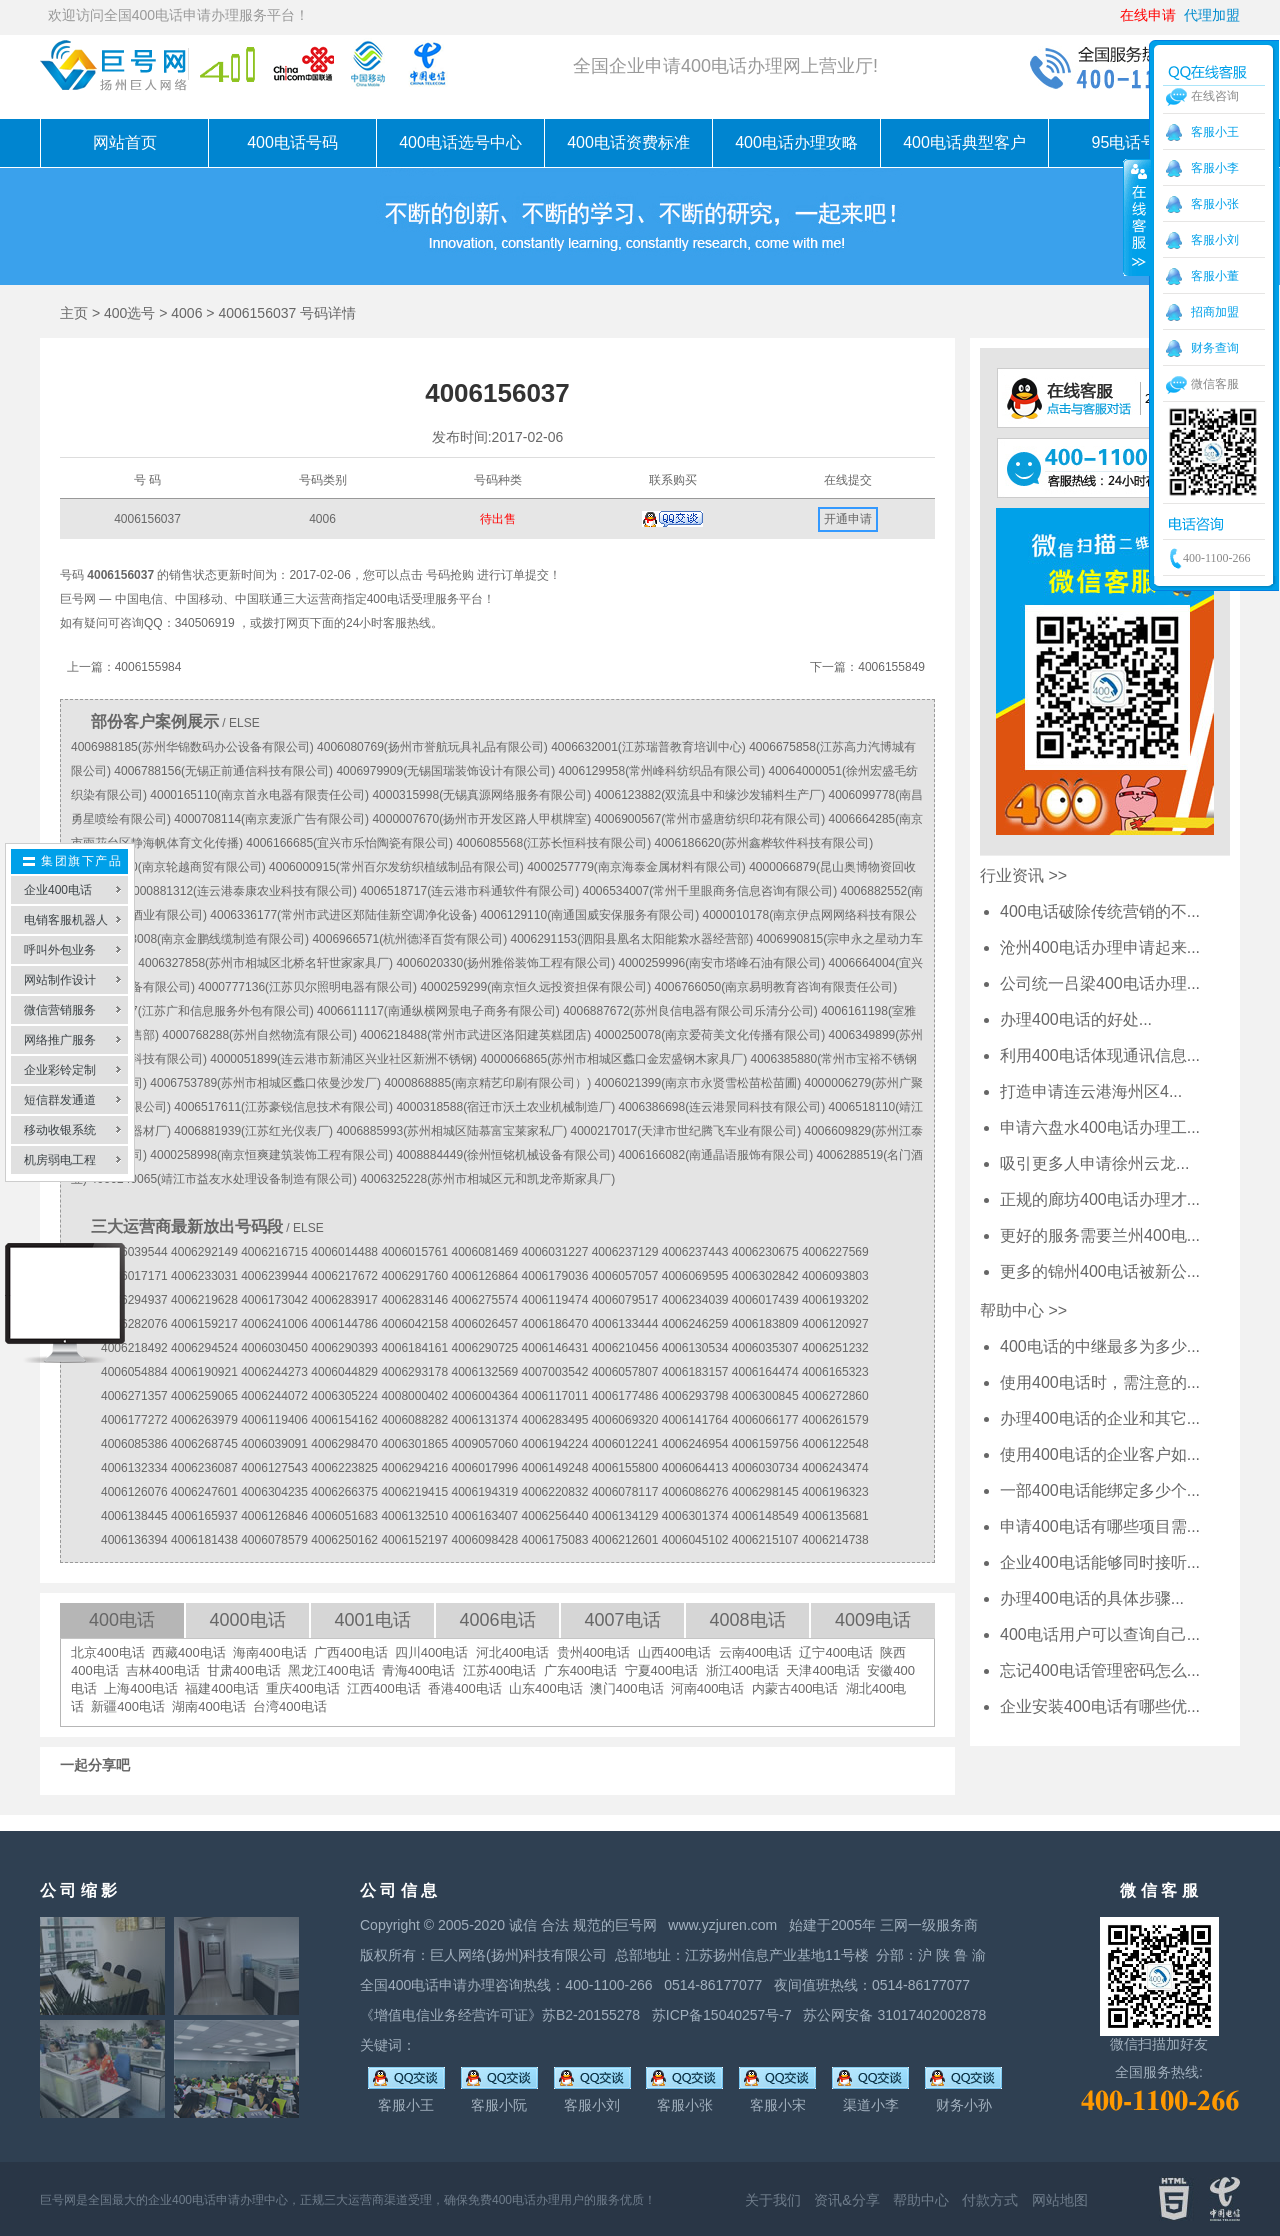 The height and width of the screenshot is (2236, 1280). What do you see at coordinates (163, 1670) in the screenshot?
I see `吉林400电话` at bounding box center [163, 1670].